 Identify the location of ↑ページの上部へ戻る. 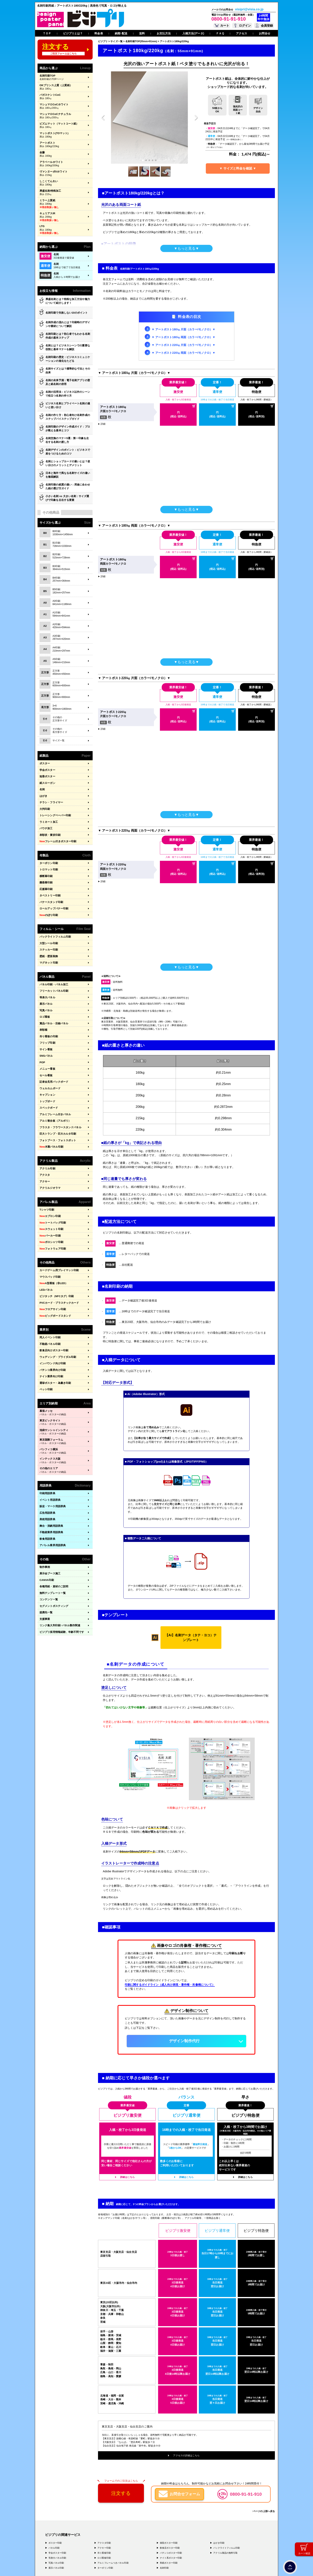
(263, 2511).